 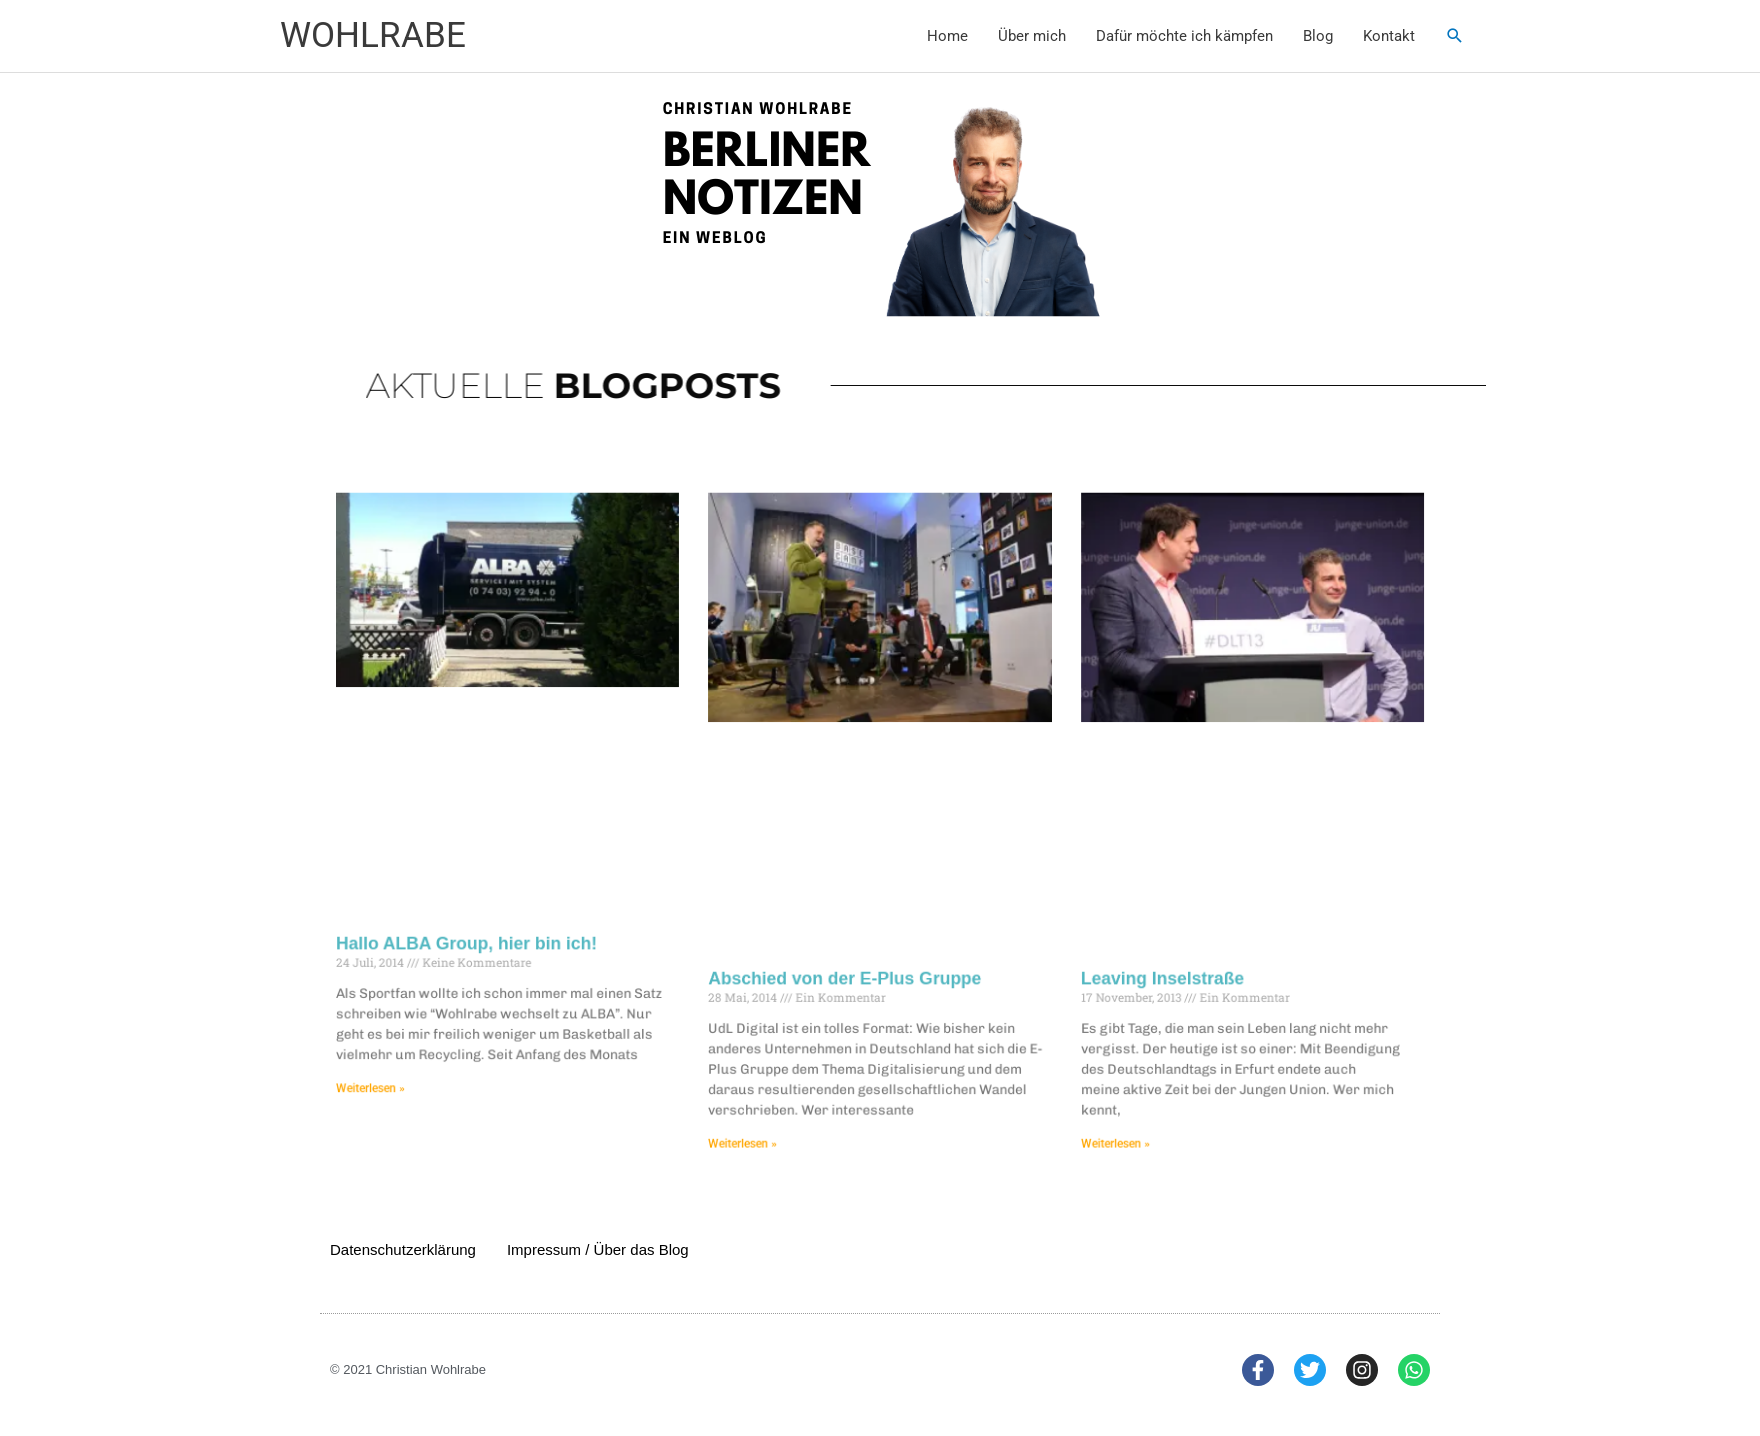 I want to click on Abschied von der E-Plus Gruppe, so click(x=847, y=969).